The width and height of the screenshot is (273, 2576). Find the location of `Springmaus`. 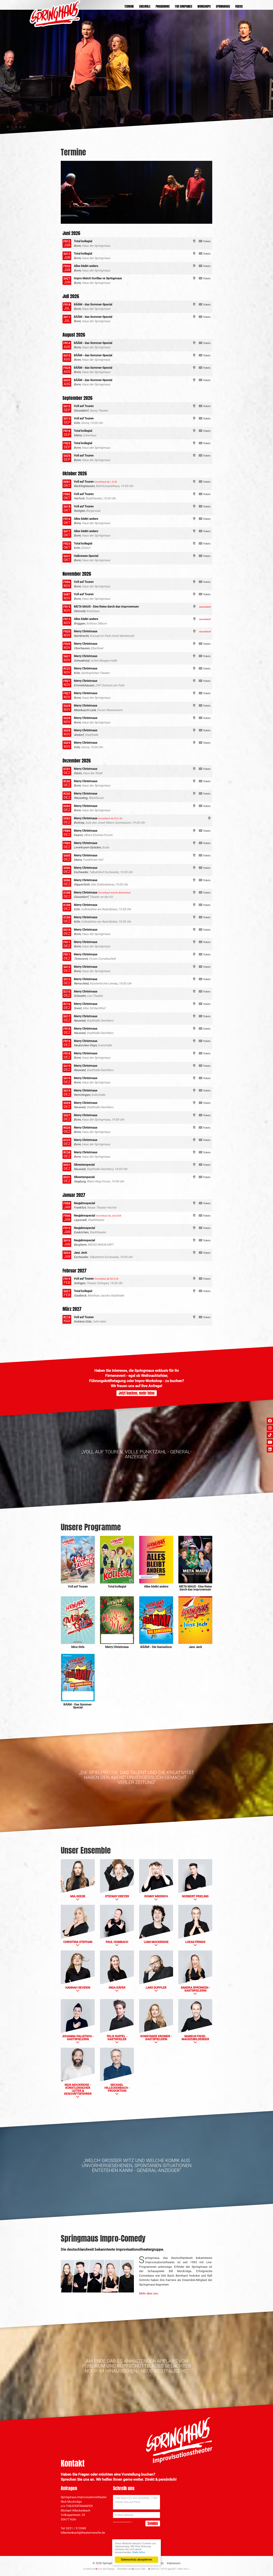

Springmaus is located at coordinates (223, 6).